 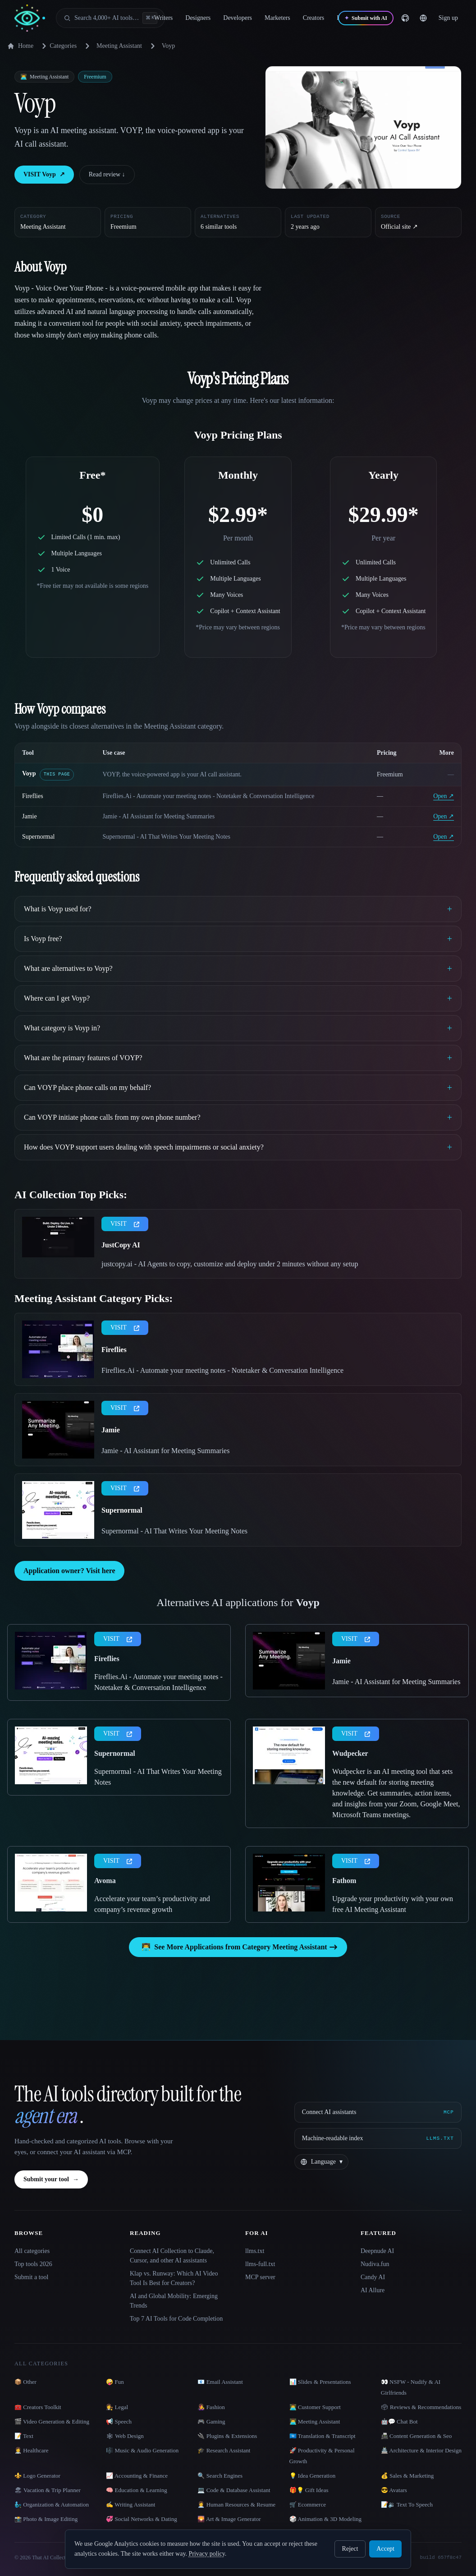 What do you see at coordinates (174, 2278) in the screenshot?
I see `Klap vs. Runway: Which AI Video Tool Is Best for Creators?` at bounding box center [174, 2278].